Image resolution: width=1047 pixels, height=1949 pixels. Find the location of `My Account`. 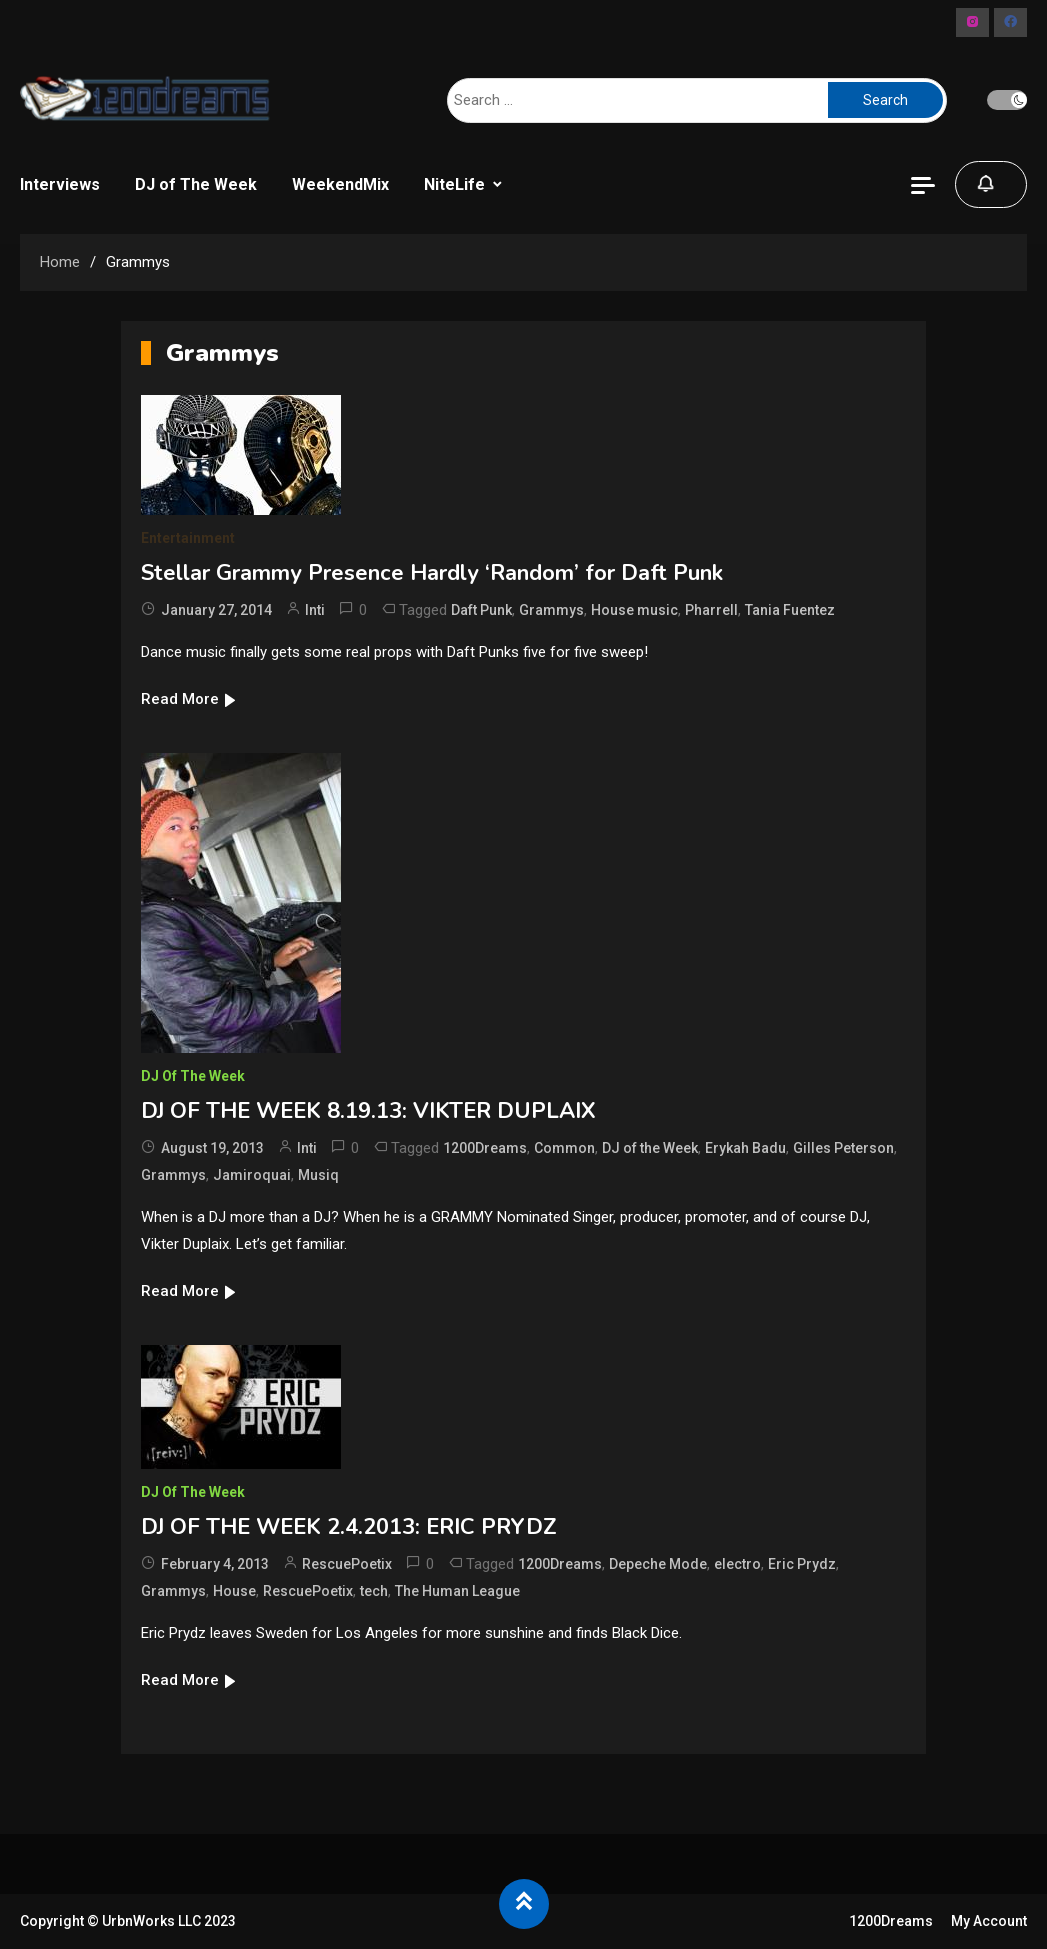

My Account is located at coordinates (989, 1921).